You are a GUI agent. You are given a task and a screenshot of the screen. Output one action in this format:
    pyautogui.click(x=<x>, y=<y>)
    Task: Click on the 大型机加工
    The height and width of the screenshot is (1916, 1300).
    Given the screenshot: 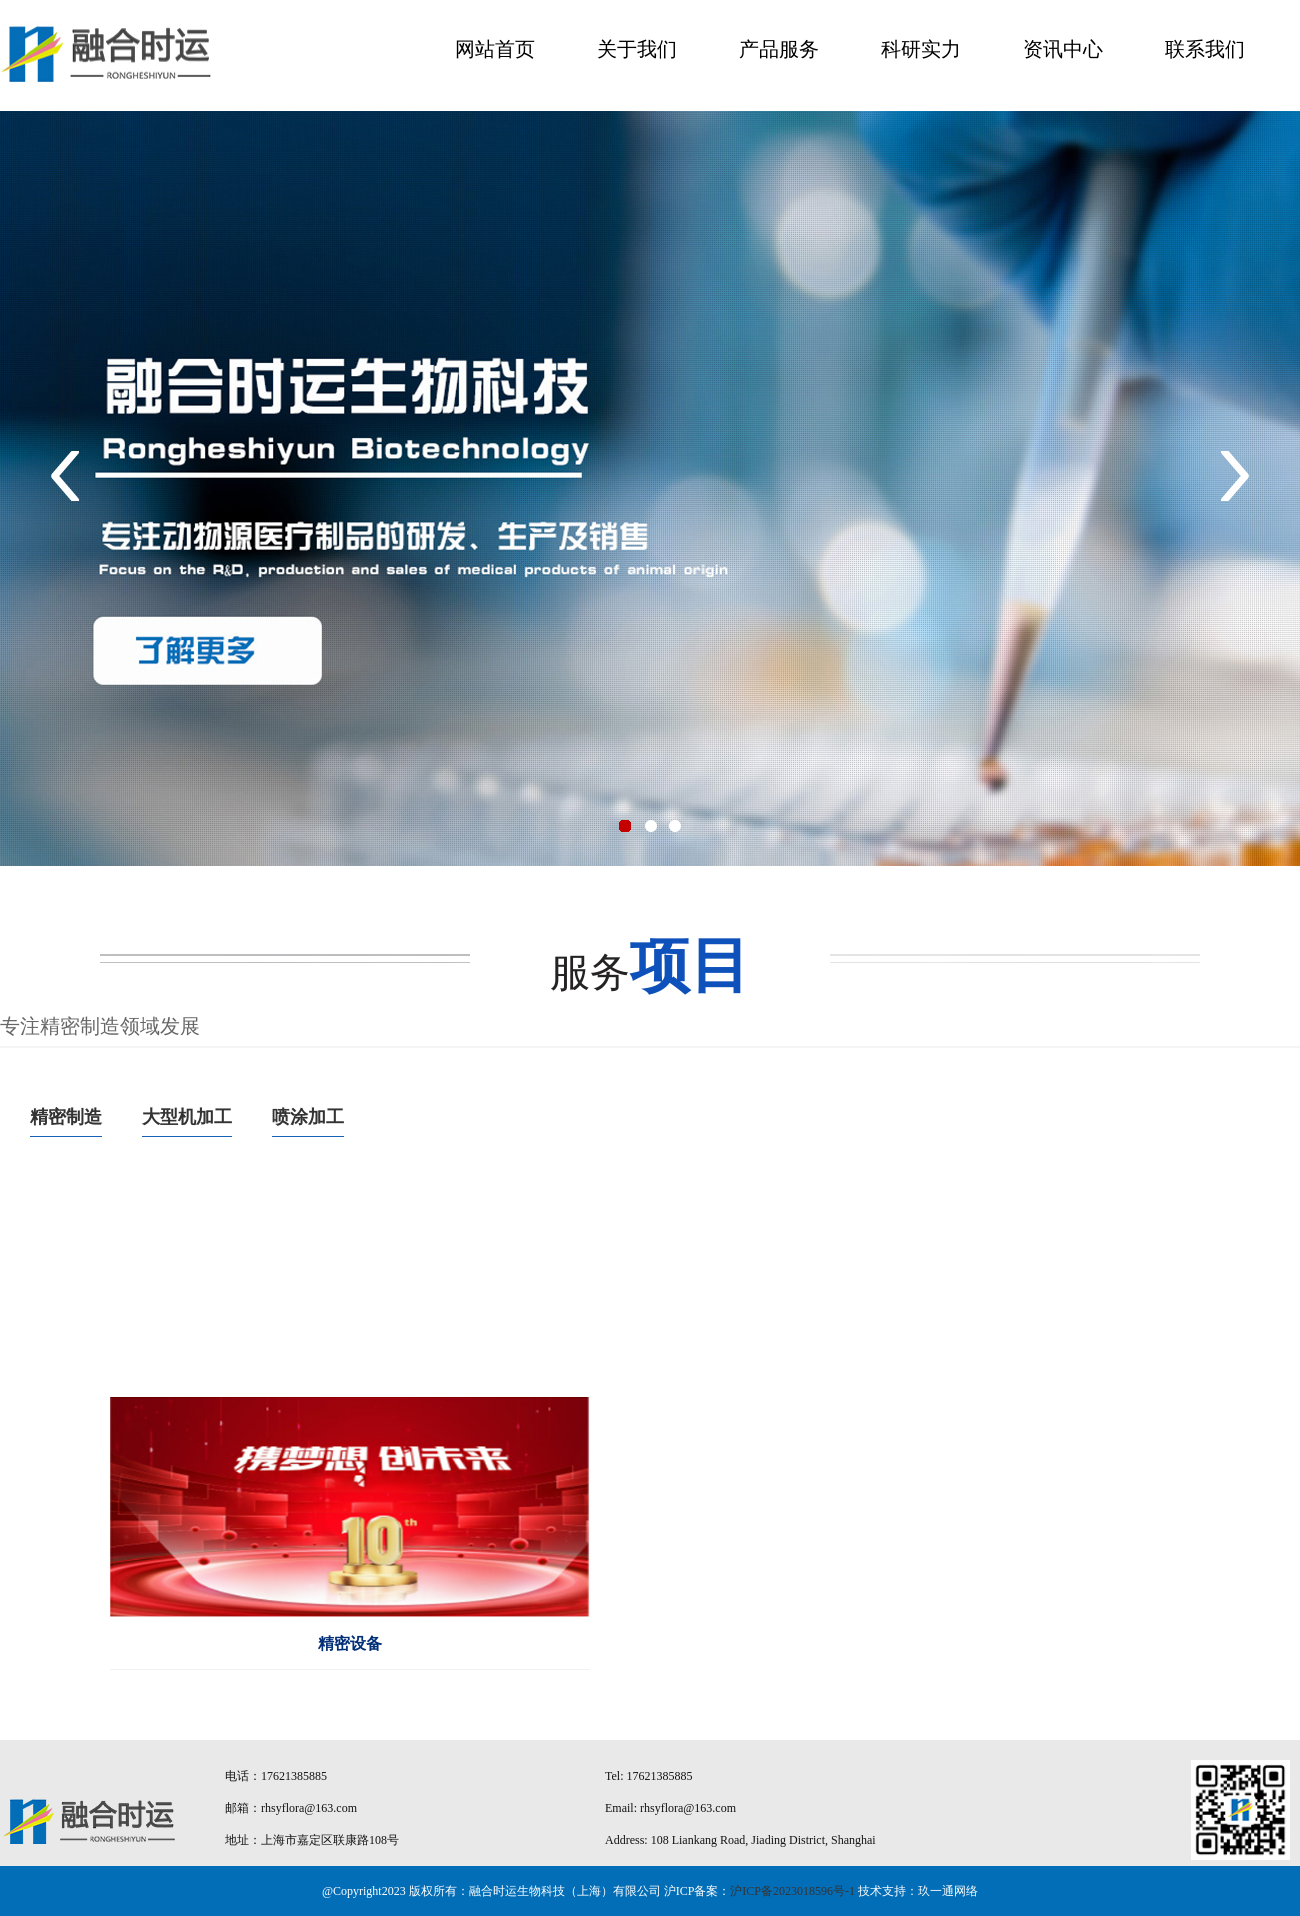 What is the action you would take?
    pyautogui.click(x=187, y=1117)
    